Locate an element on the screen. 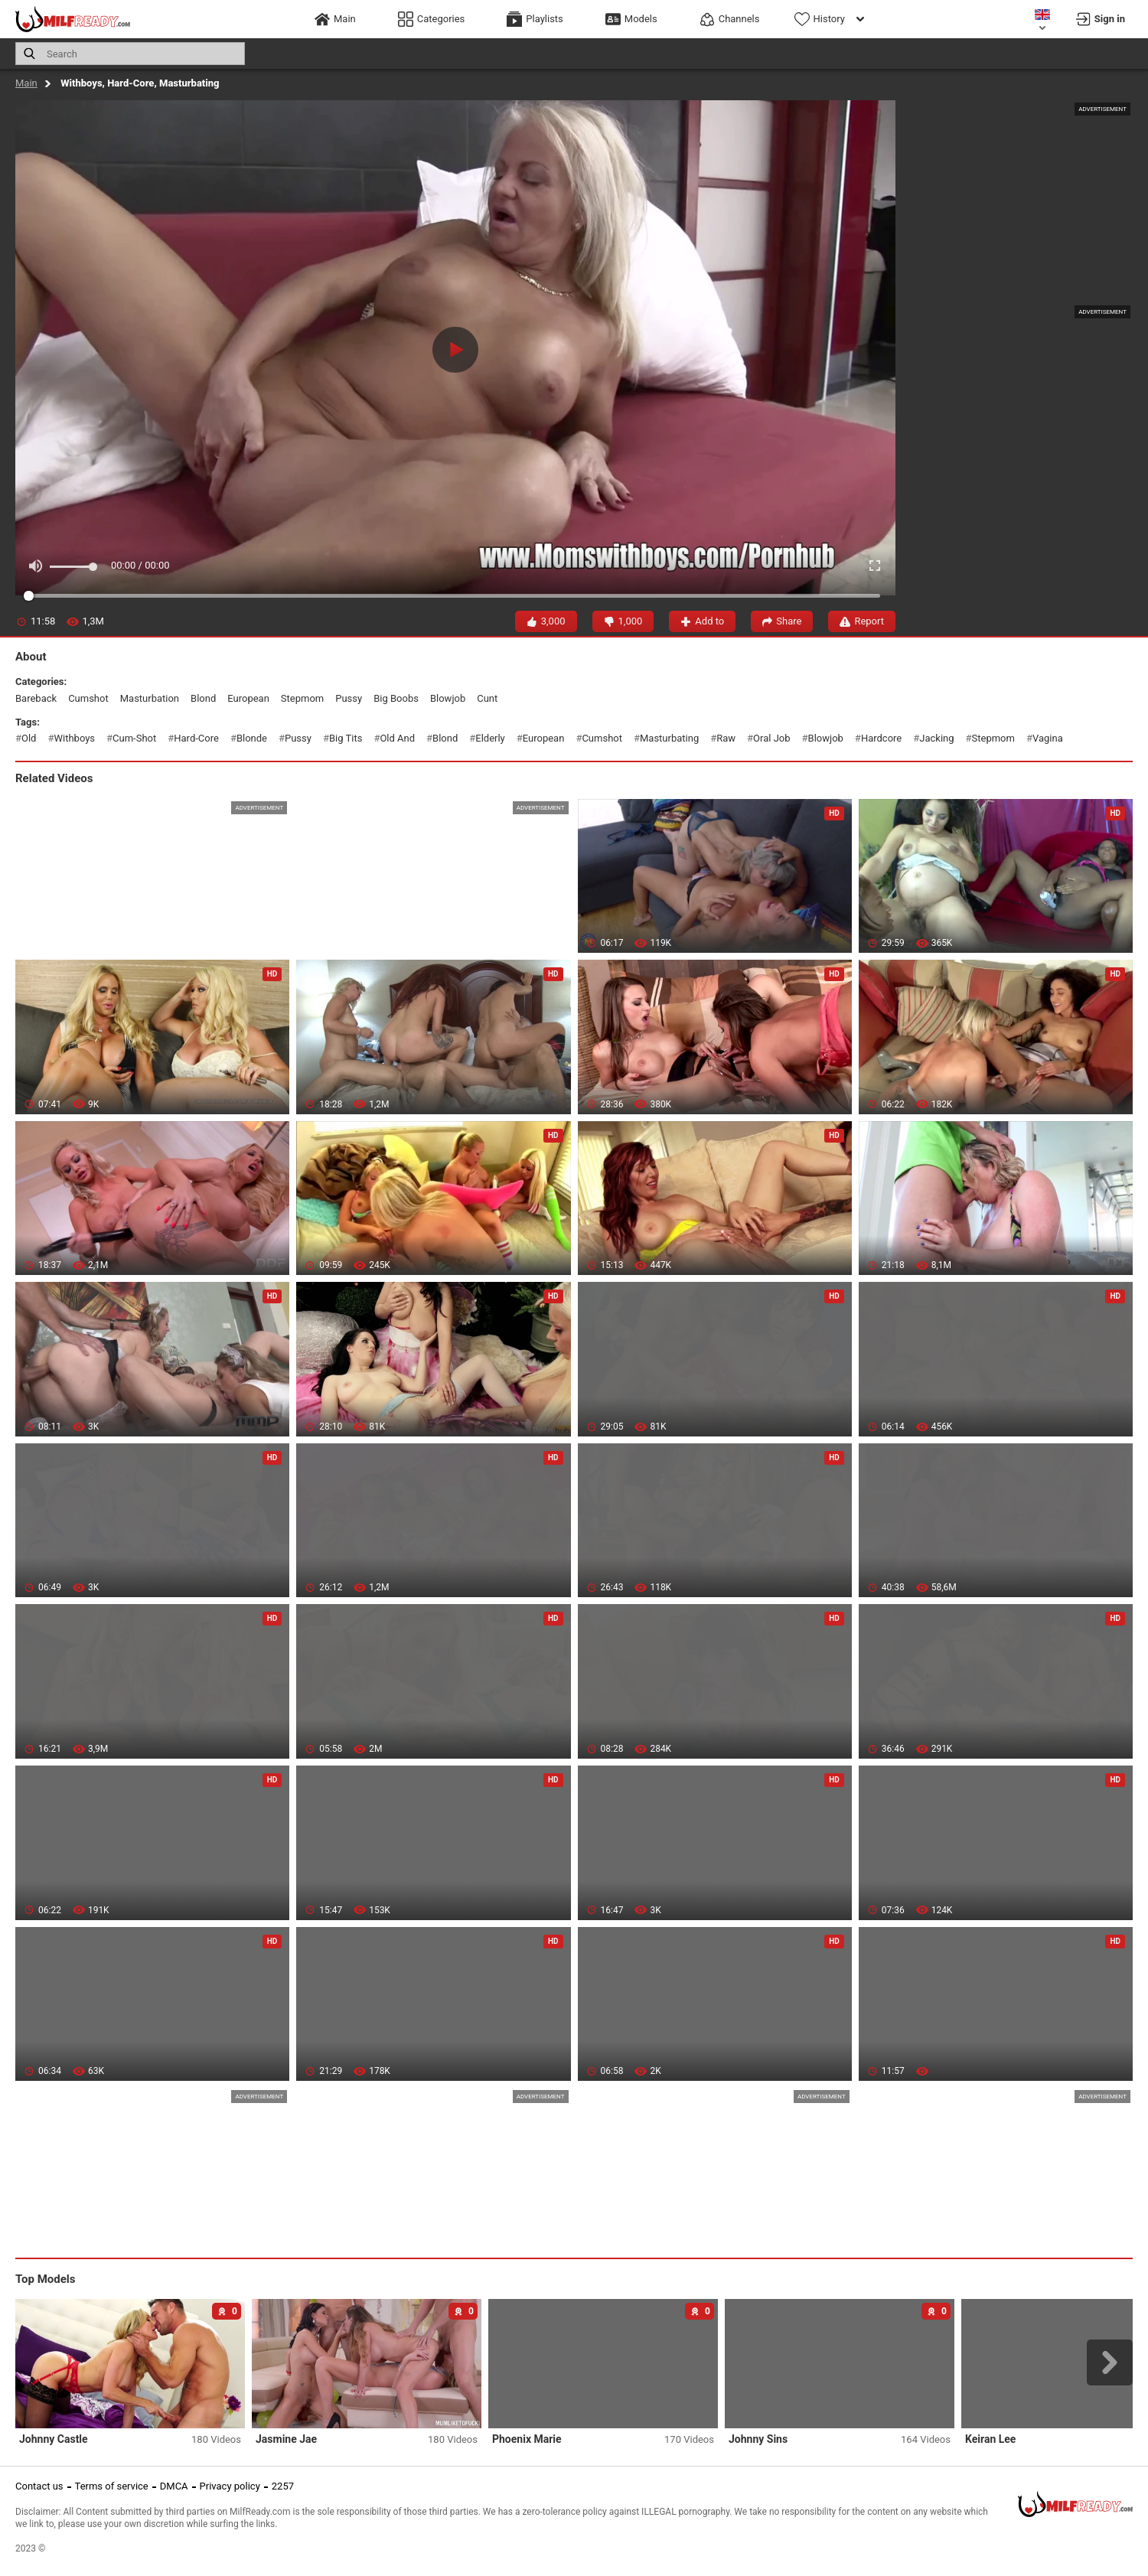 Image resolution: width=1148 pixels, height=2576 pixels. elderly is located at coordinates (490, 738).